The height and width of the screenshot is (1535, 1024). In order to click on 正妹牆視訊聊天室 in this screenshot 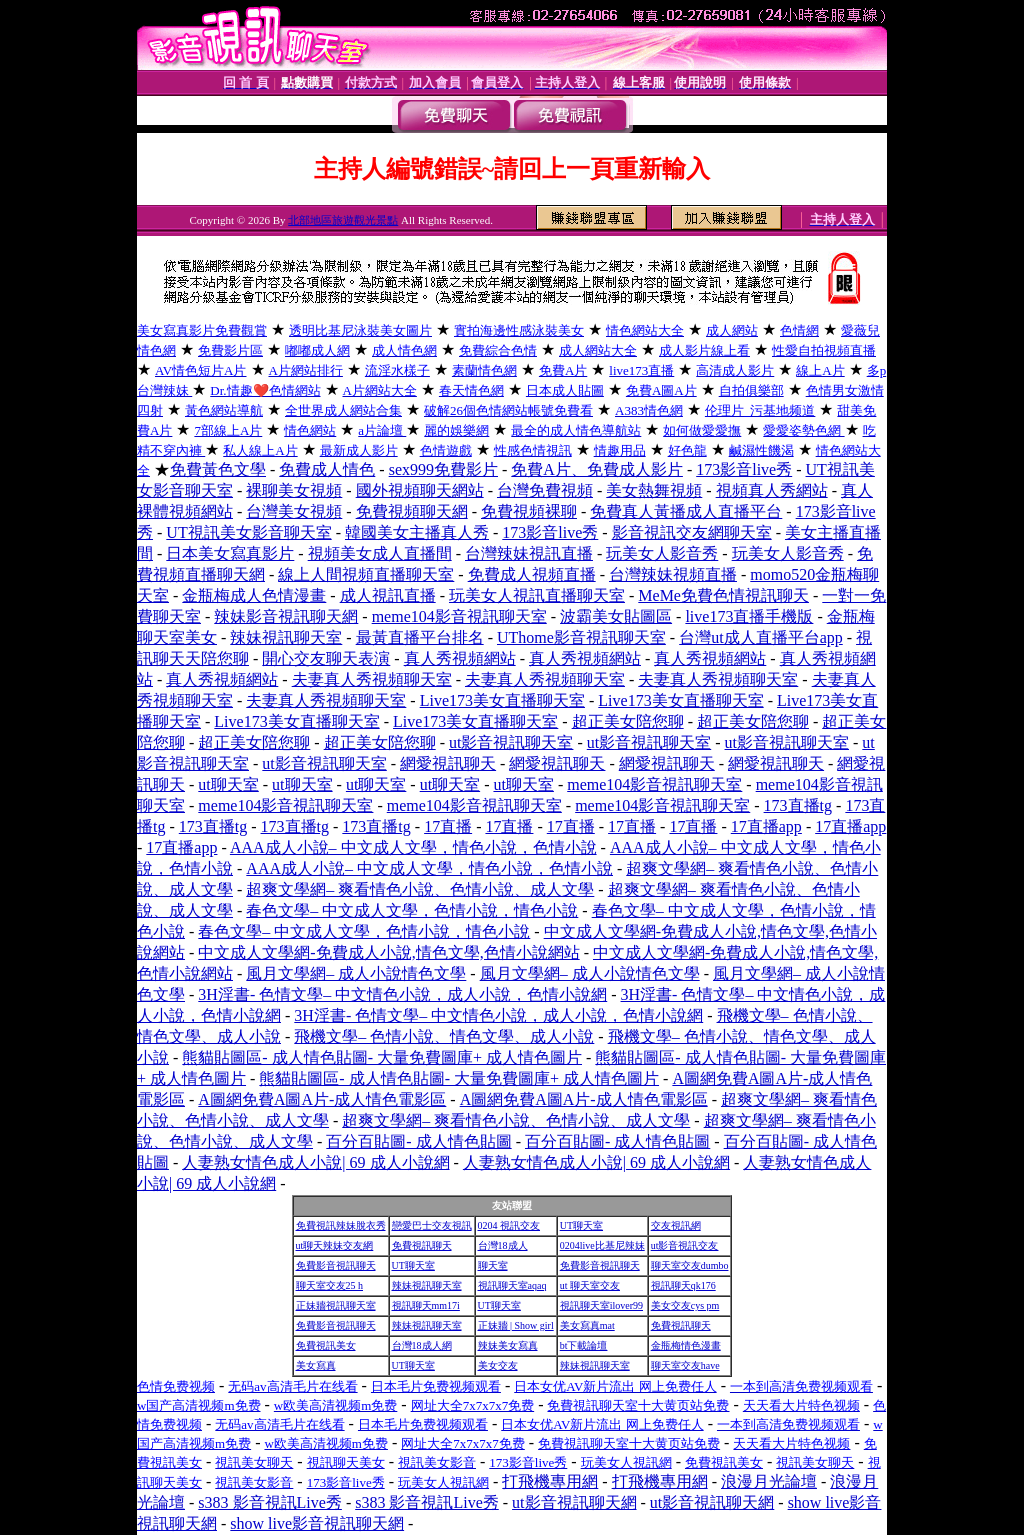, I will do `click(336, 1305)`.